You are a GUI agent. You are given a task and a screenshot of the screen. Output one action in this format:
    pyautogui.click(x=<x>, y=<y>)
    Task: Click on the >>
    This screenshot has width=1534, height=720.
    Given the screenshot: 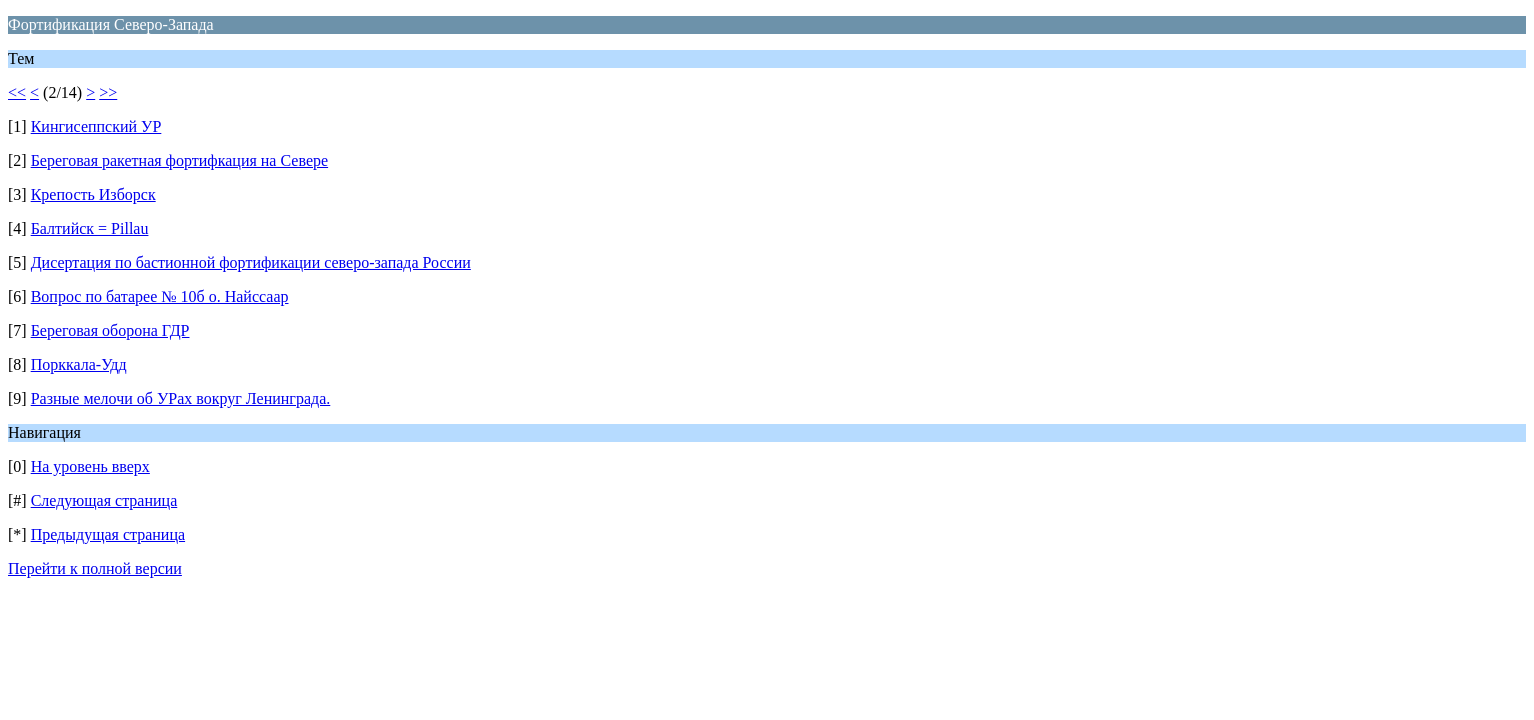 What is the action you would take?
    pyautogui.click(x=108, y=92)
    